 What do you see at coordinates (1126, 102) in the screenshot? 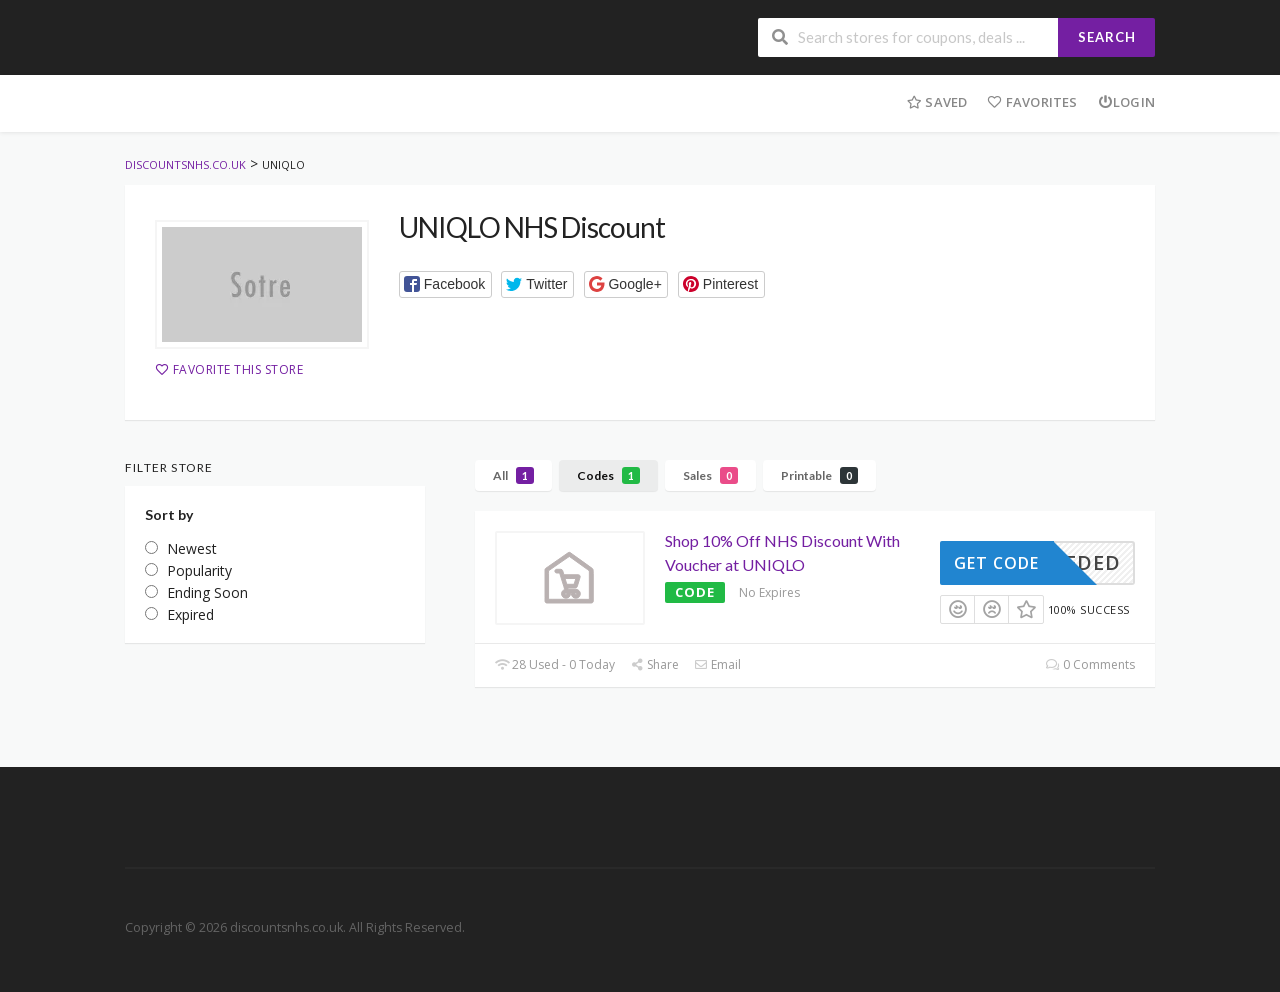
I see `Login` at bounding box center [1126, 102].